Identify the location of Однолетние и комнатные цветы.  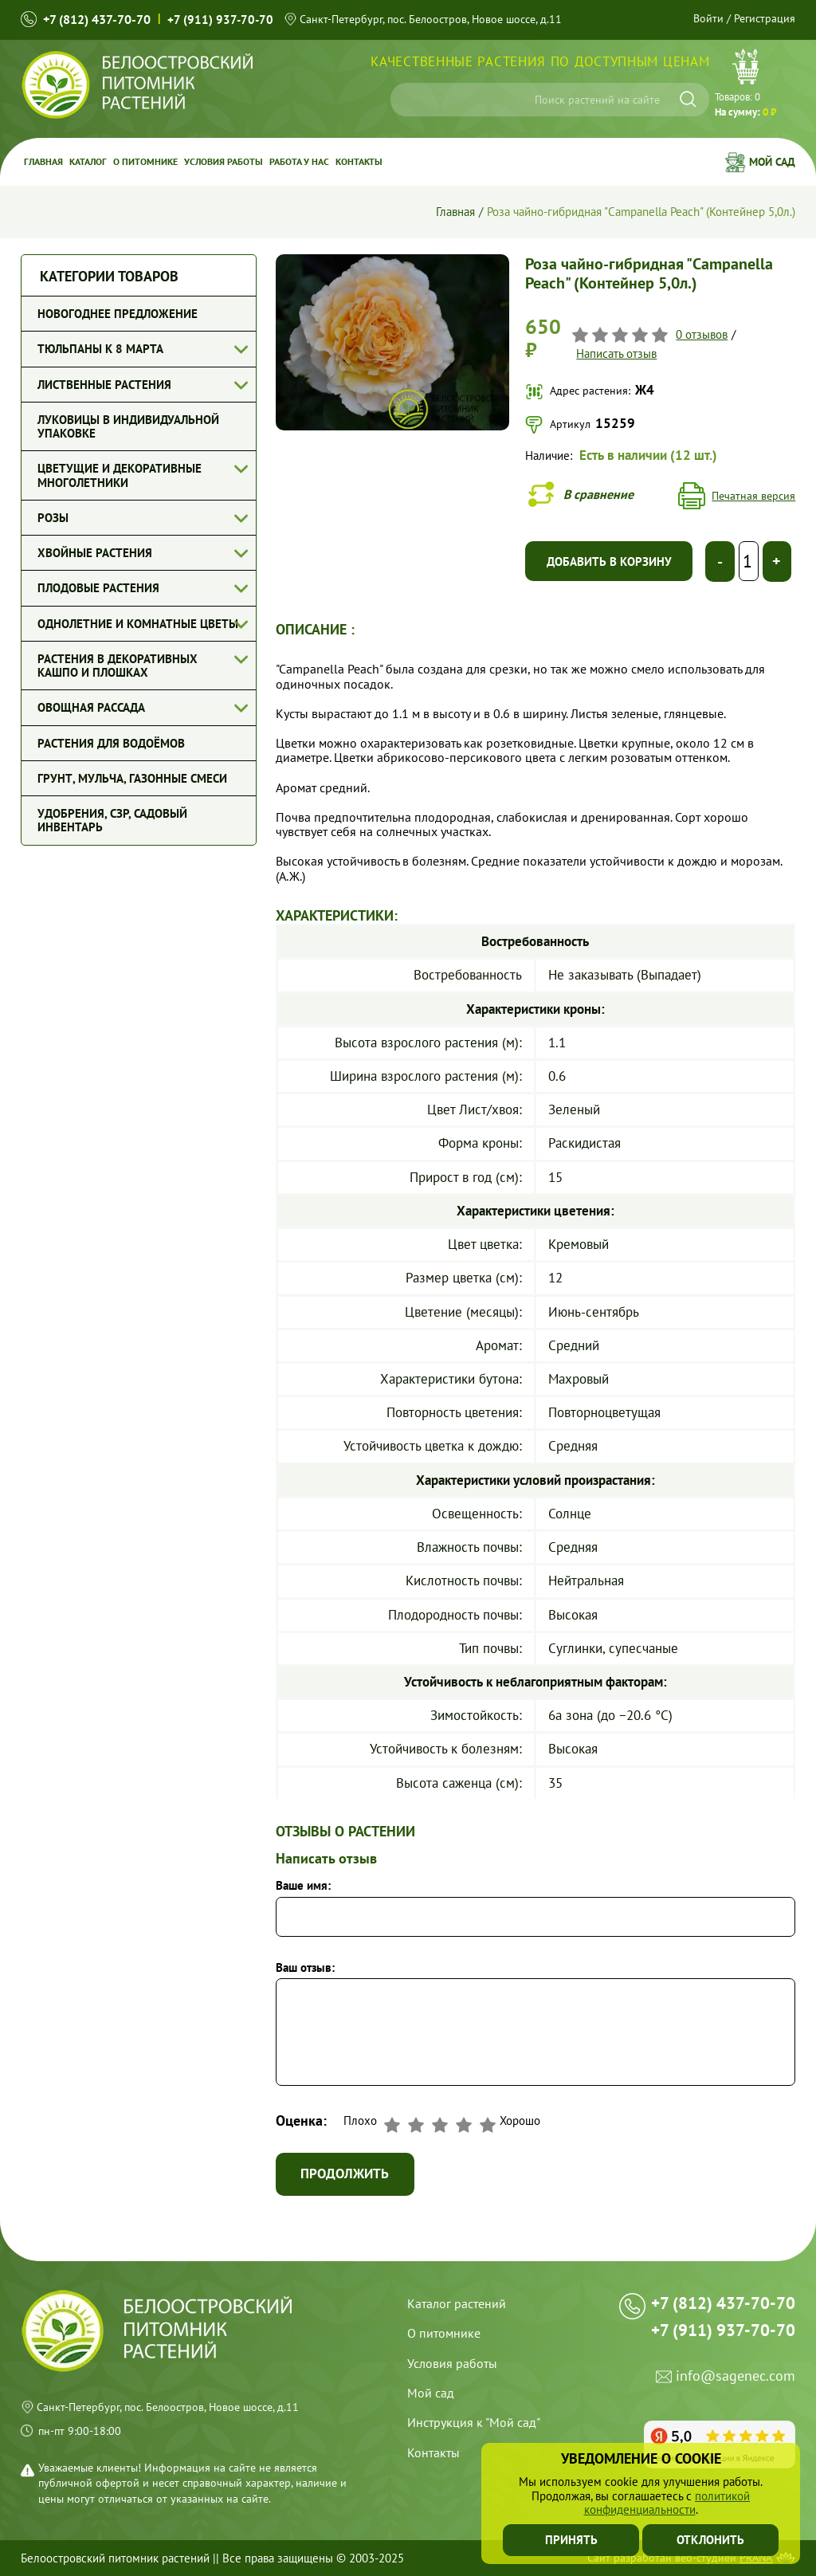
(137, 623).